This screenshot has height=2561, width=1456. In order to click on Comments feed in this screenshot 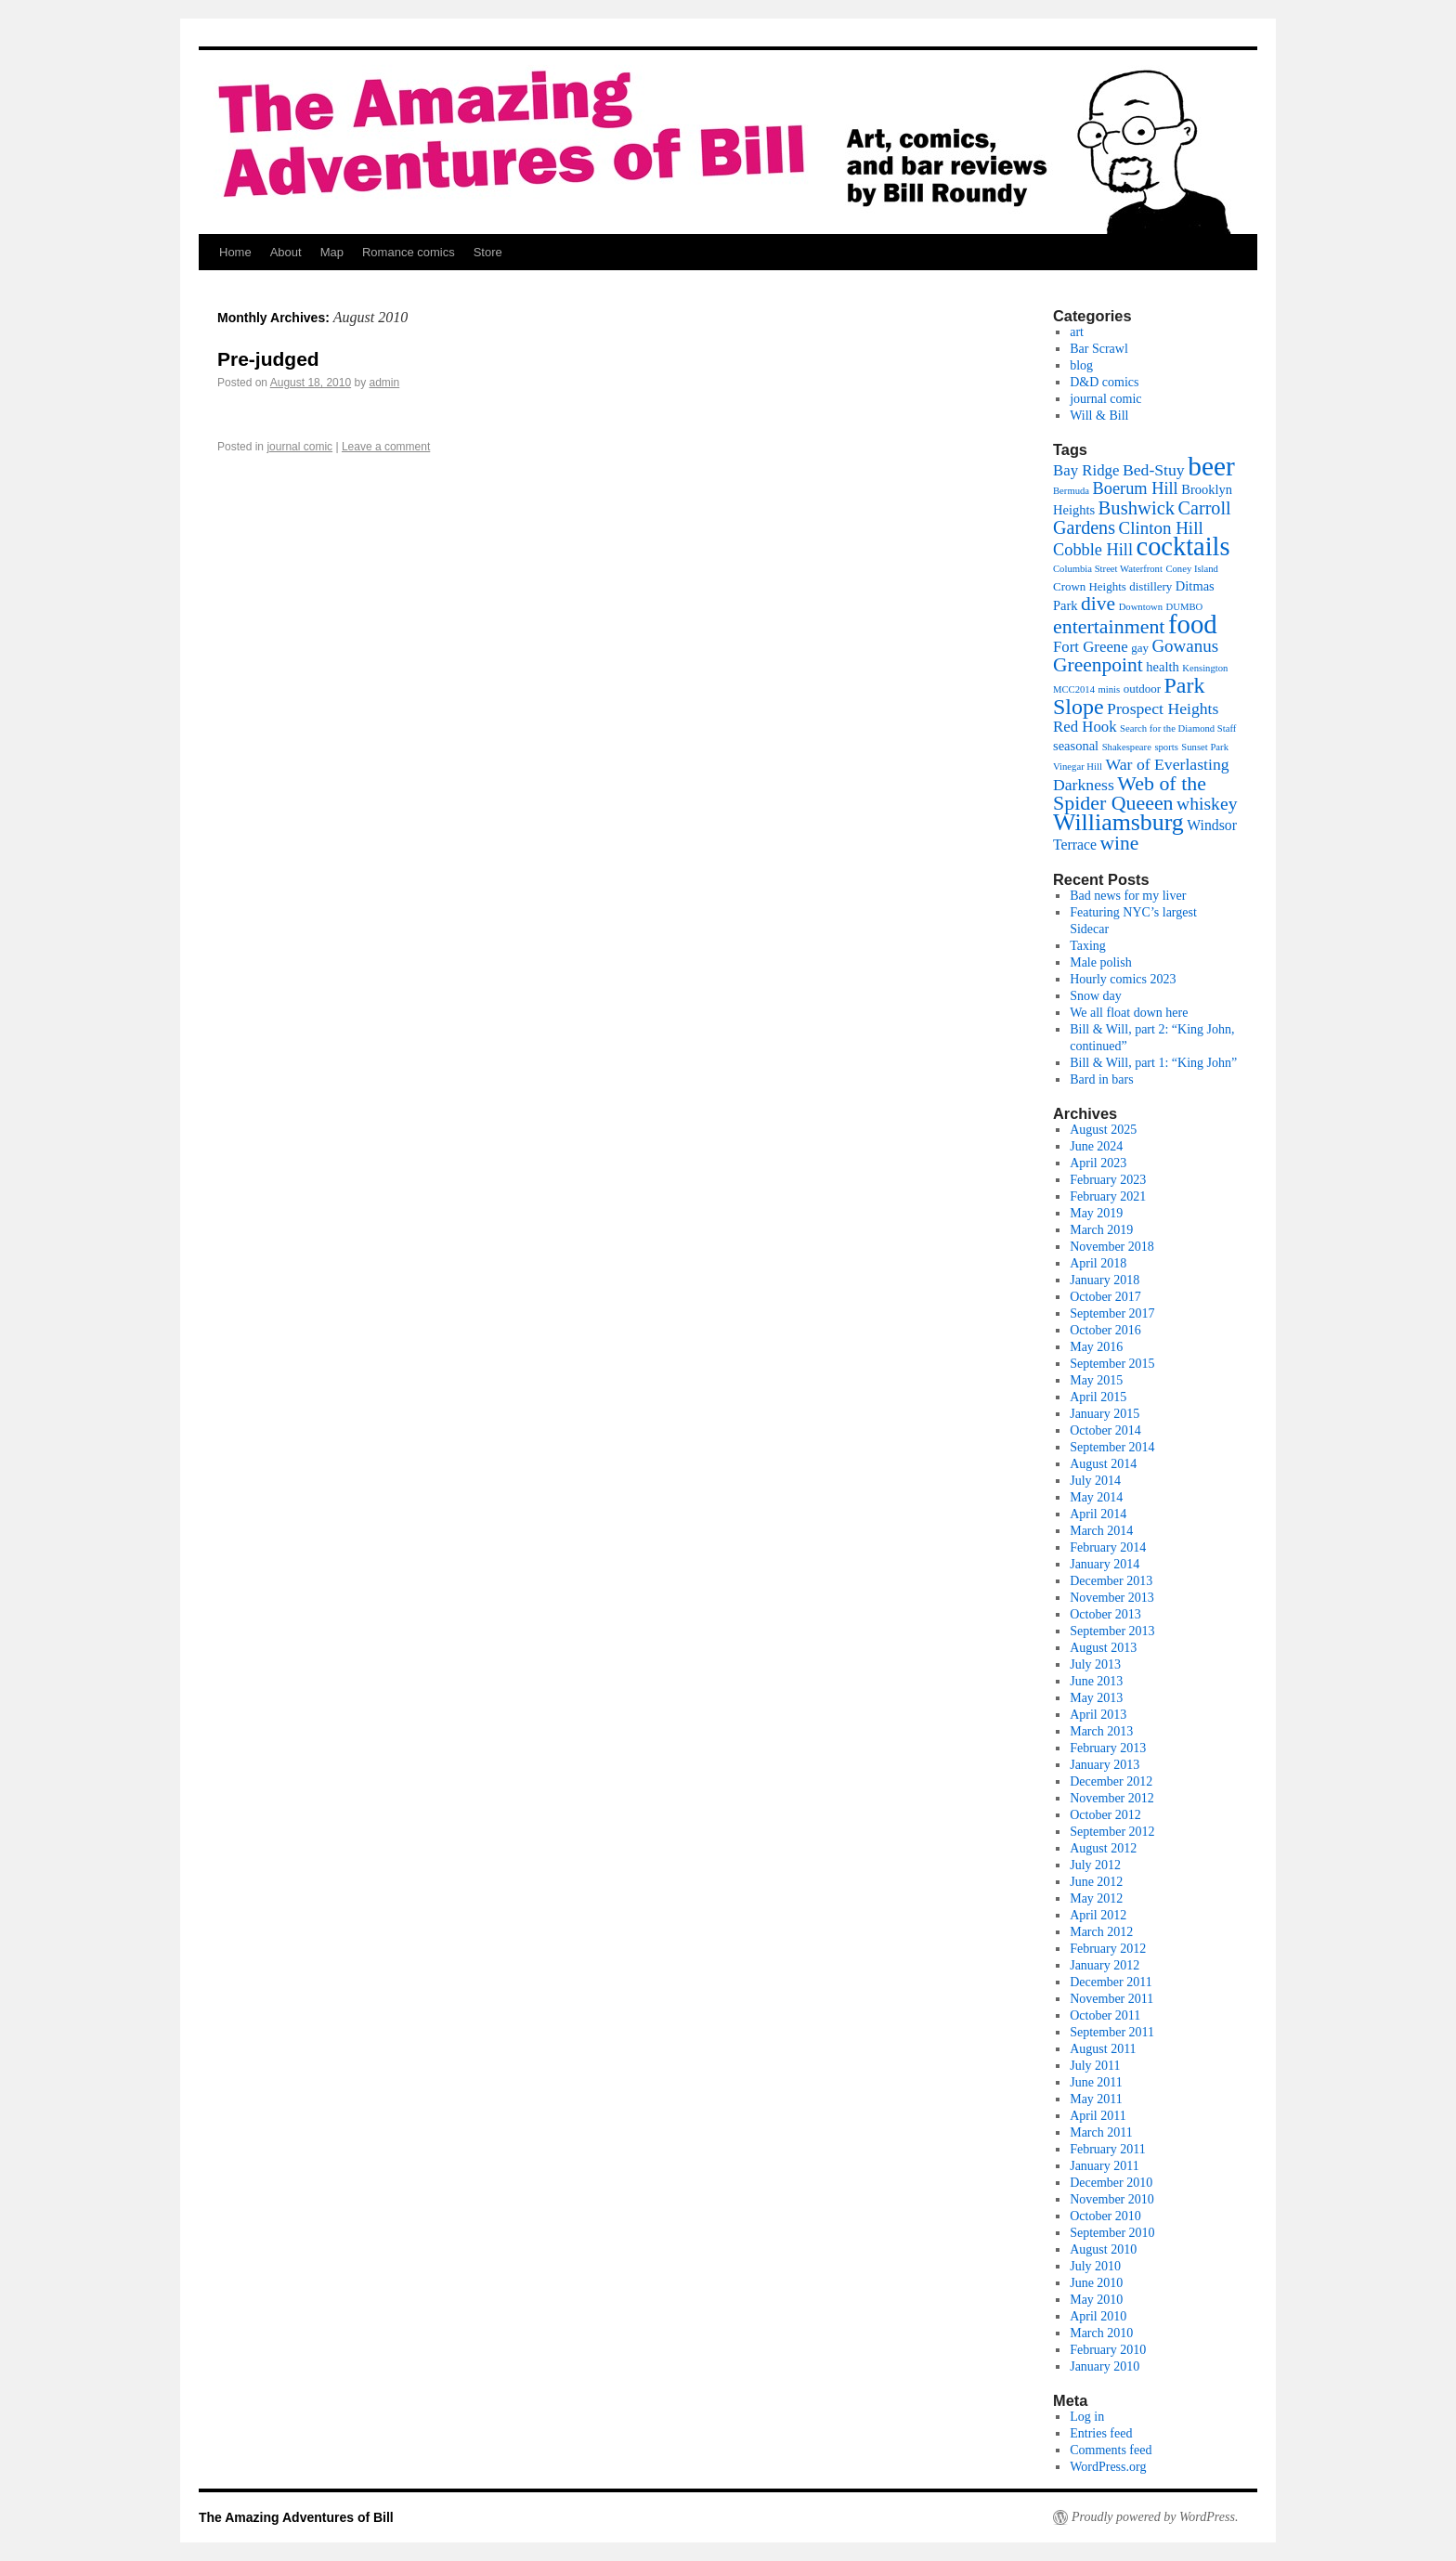, I will do `click(1110, 2450)`.